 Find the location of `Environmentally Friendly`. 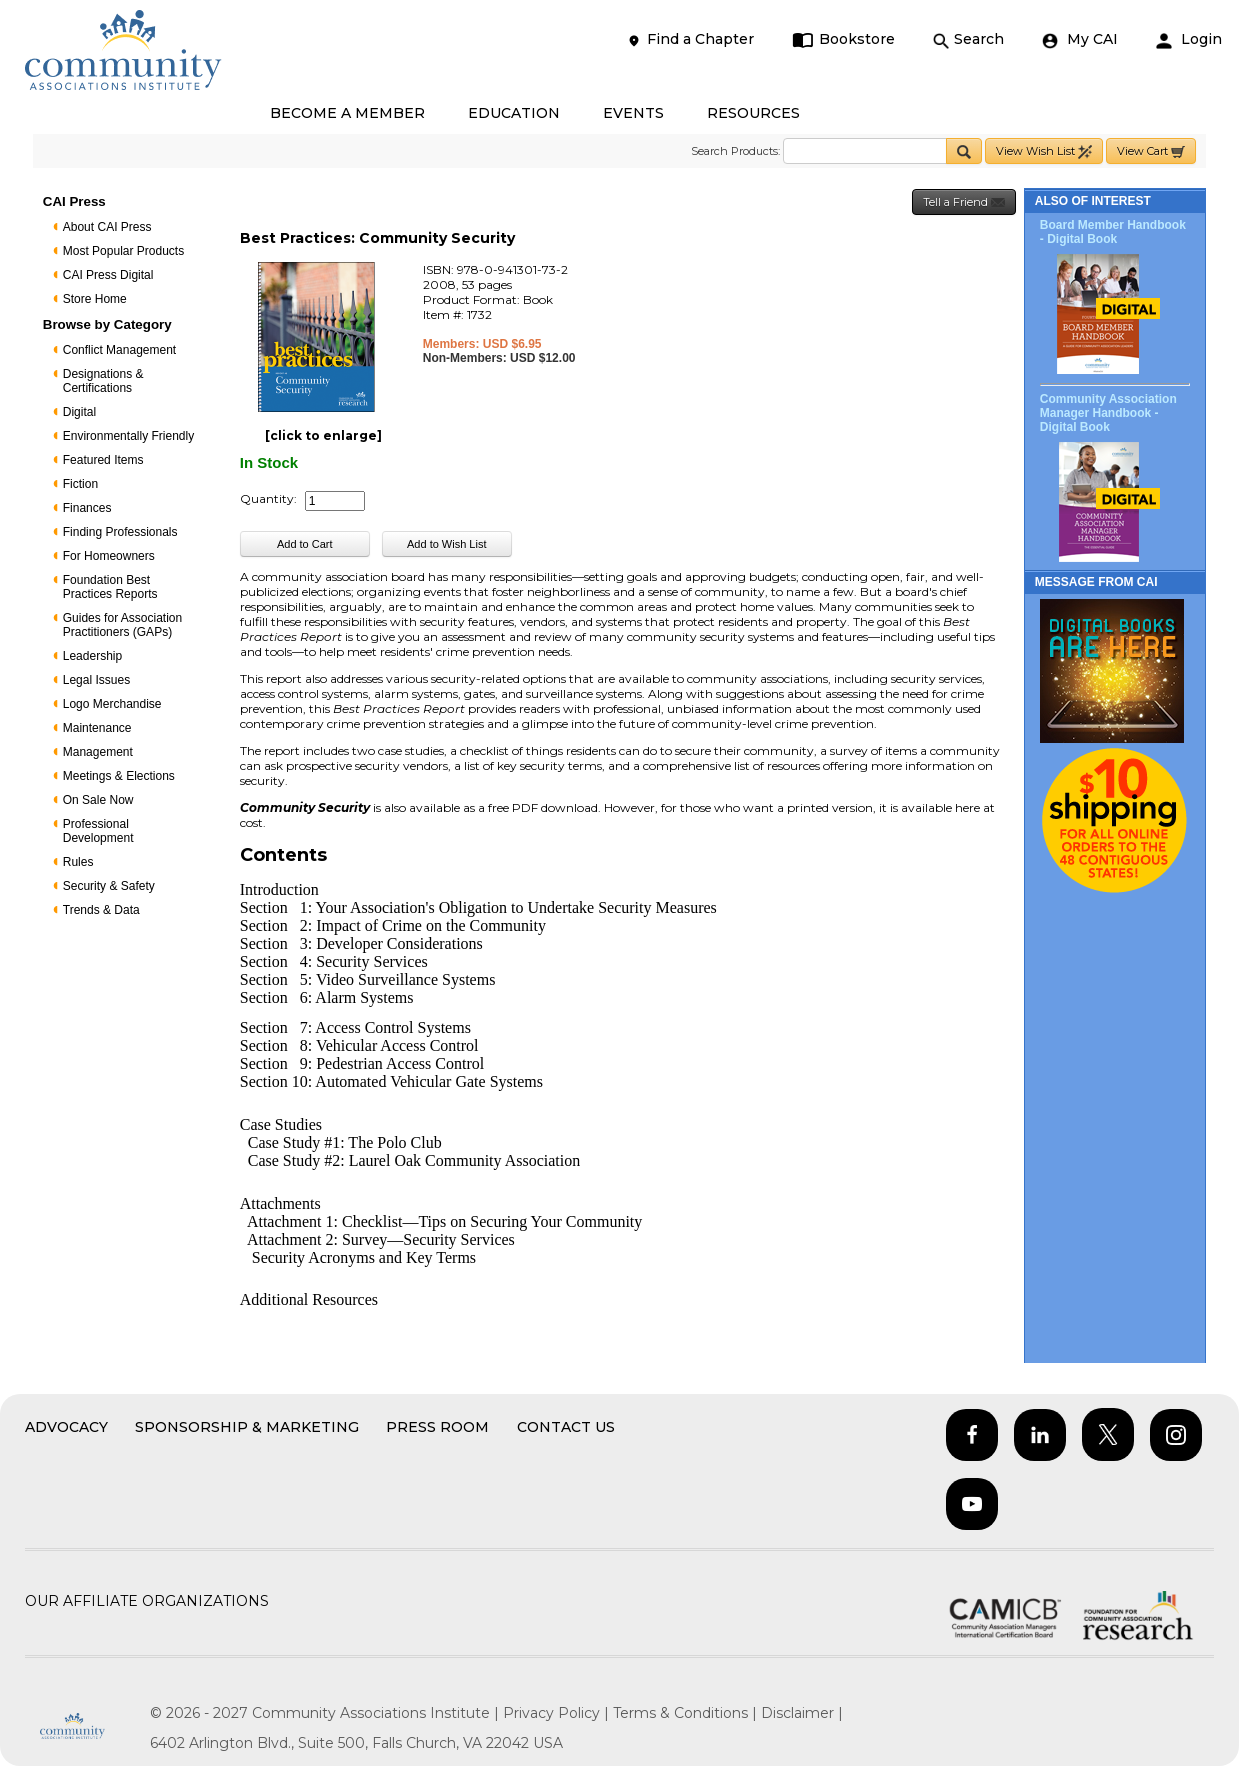

Environmentally Friendly is located at coordinates (128, 436).